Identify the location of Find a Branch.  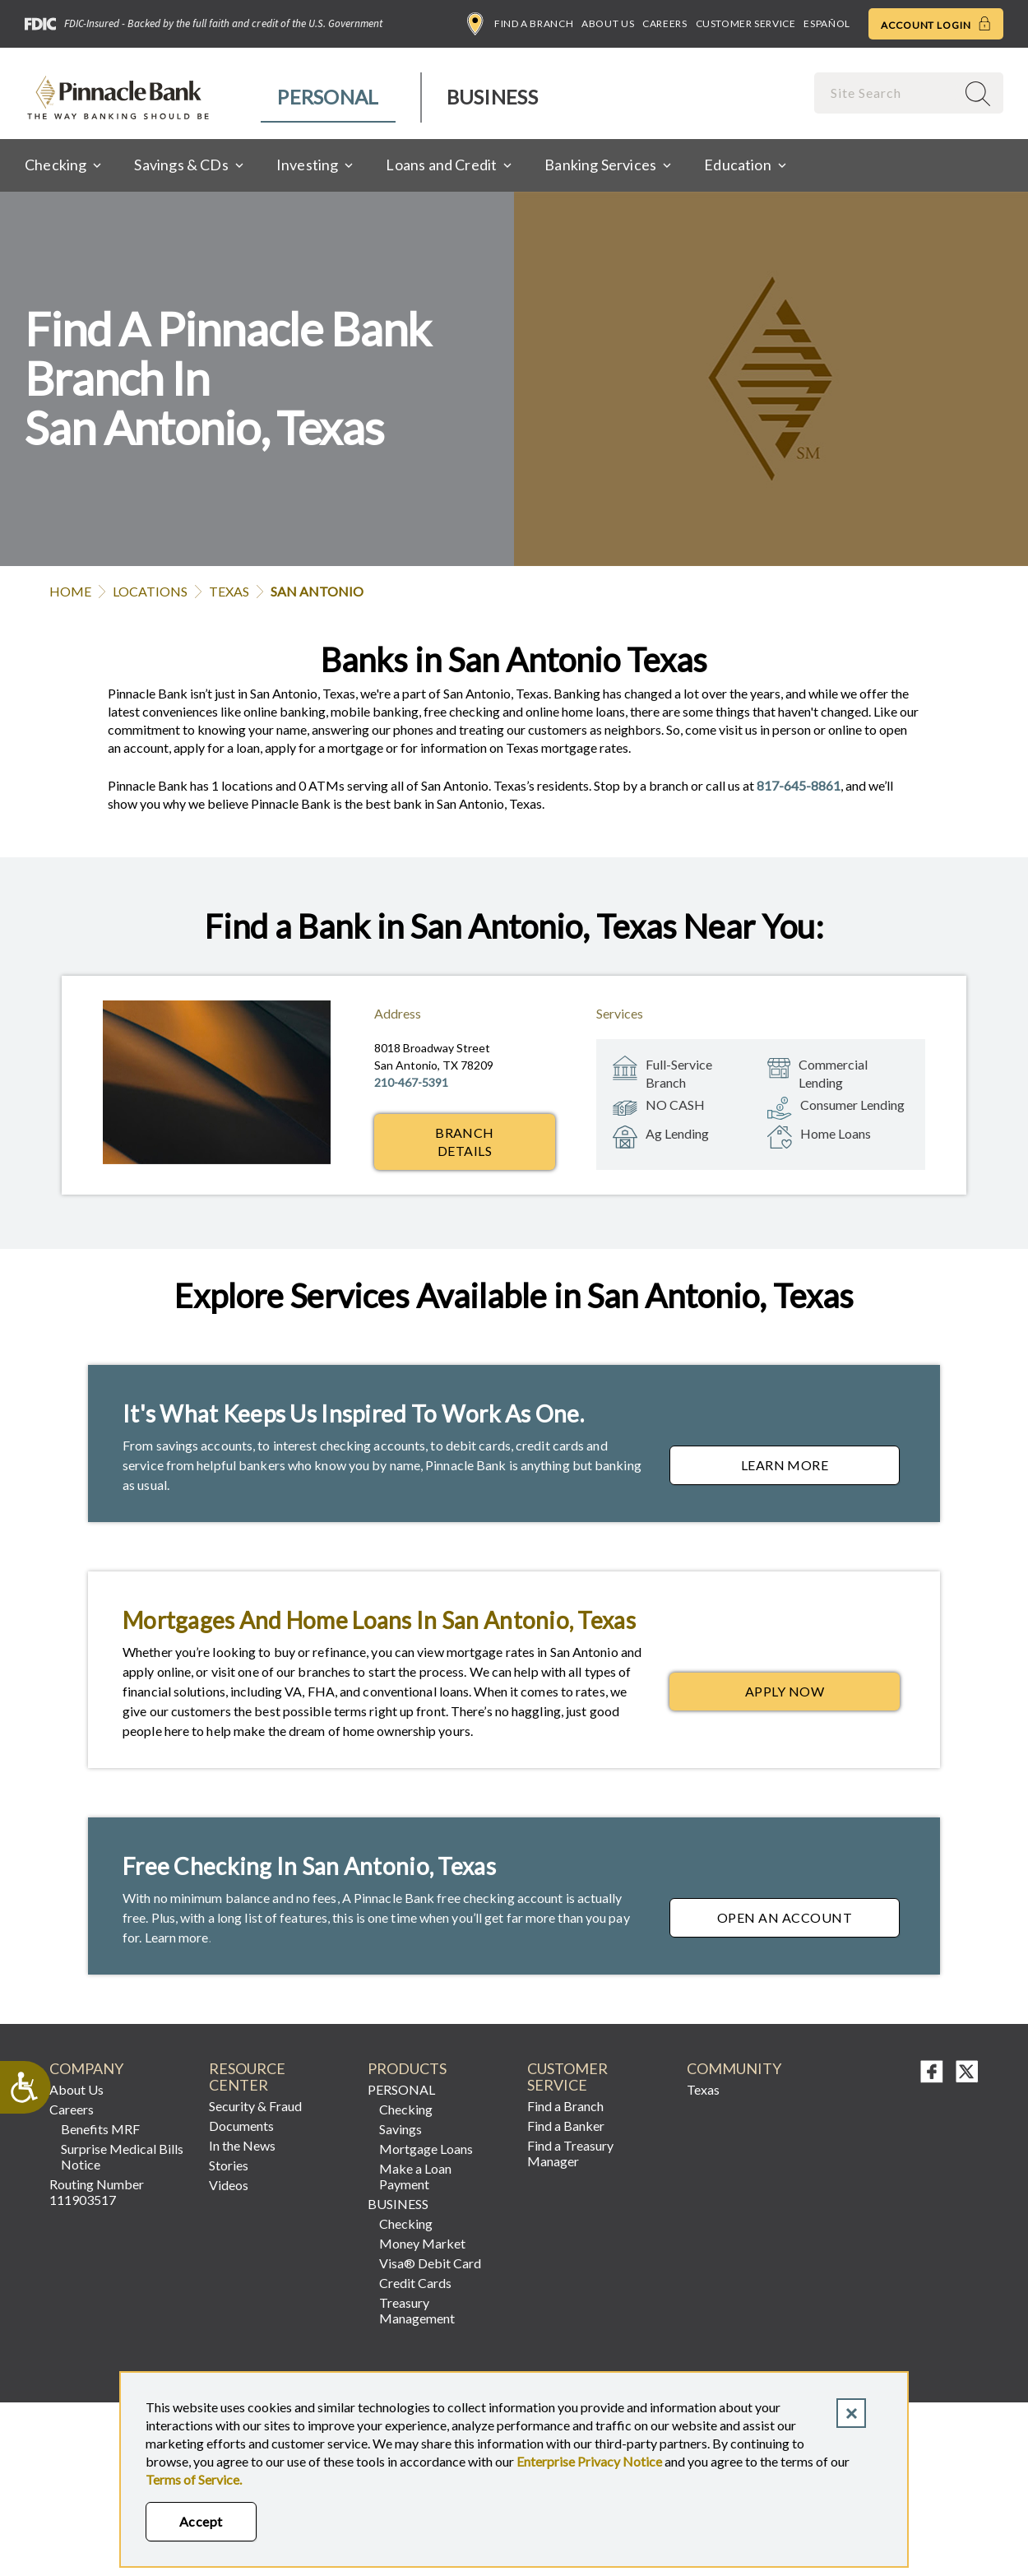
(520, 24).